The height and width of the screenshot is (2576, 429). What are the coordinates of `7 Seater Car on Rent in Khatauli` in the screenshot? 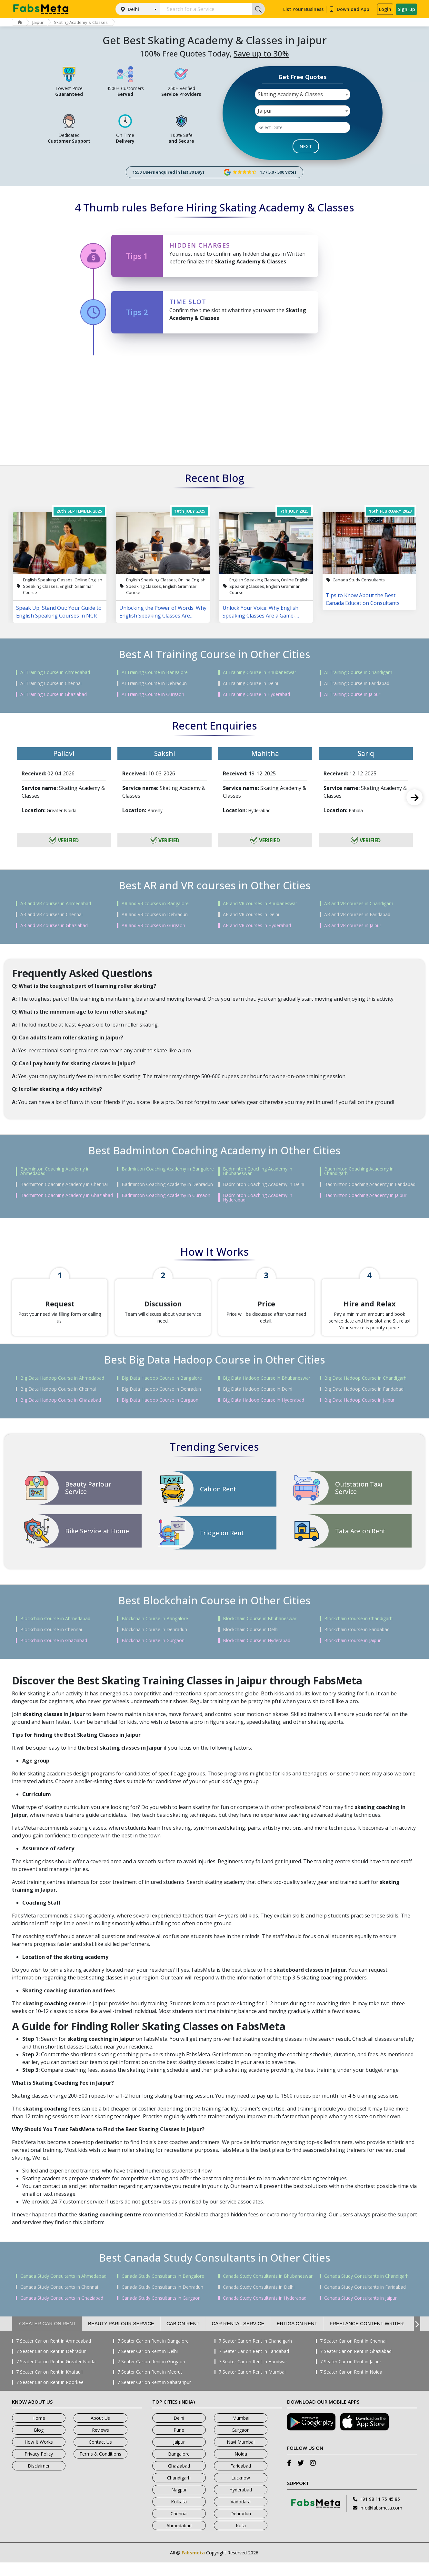 It's located at (49, 2385).